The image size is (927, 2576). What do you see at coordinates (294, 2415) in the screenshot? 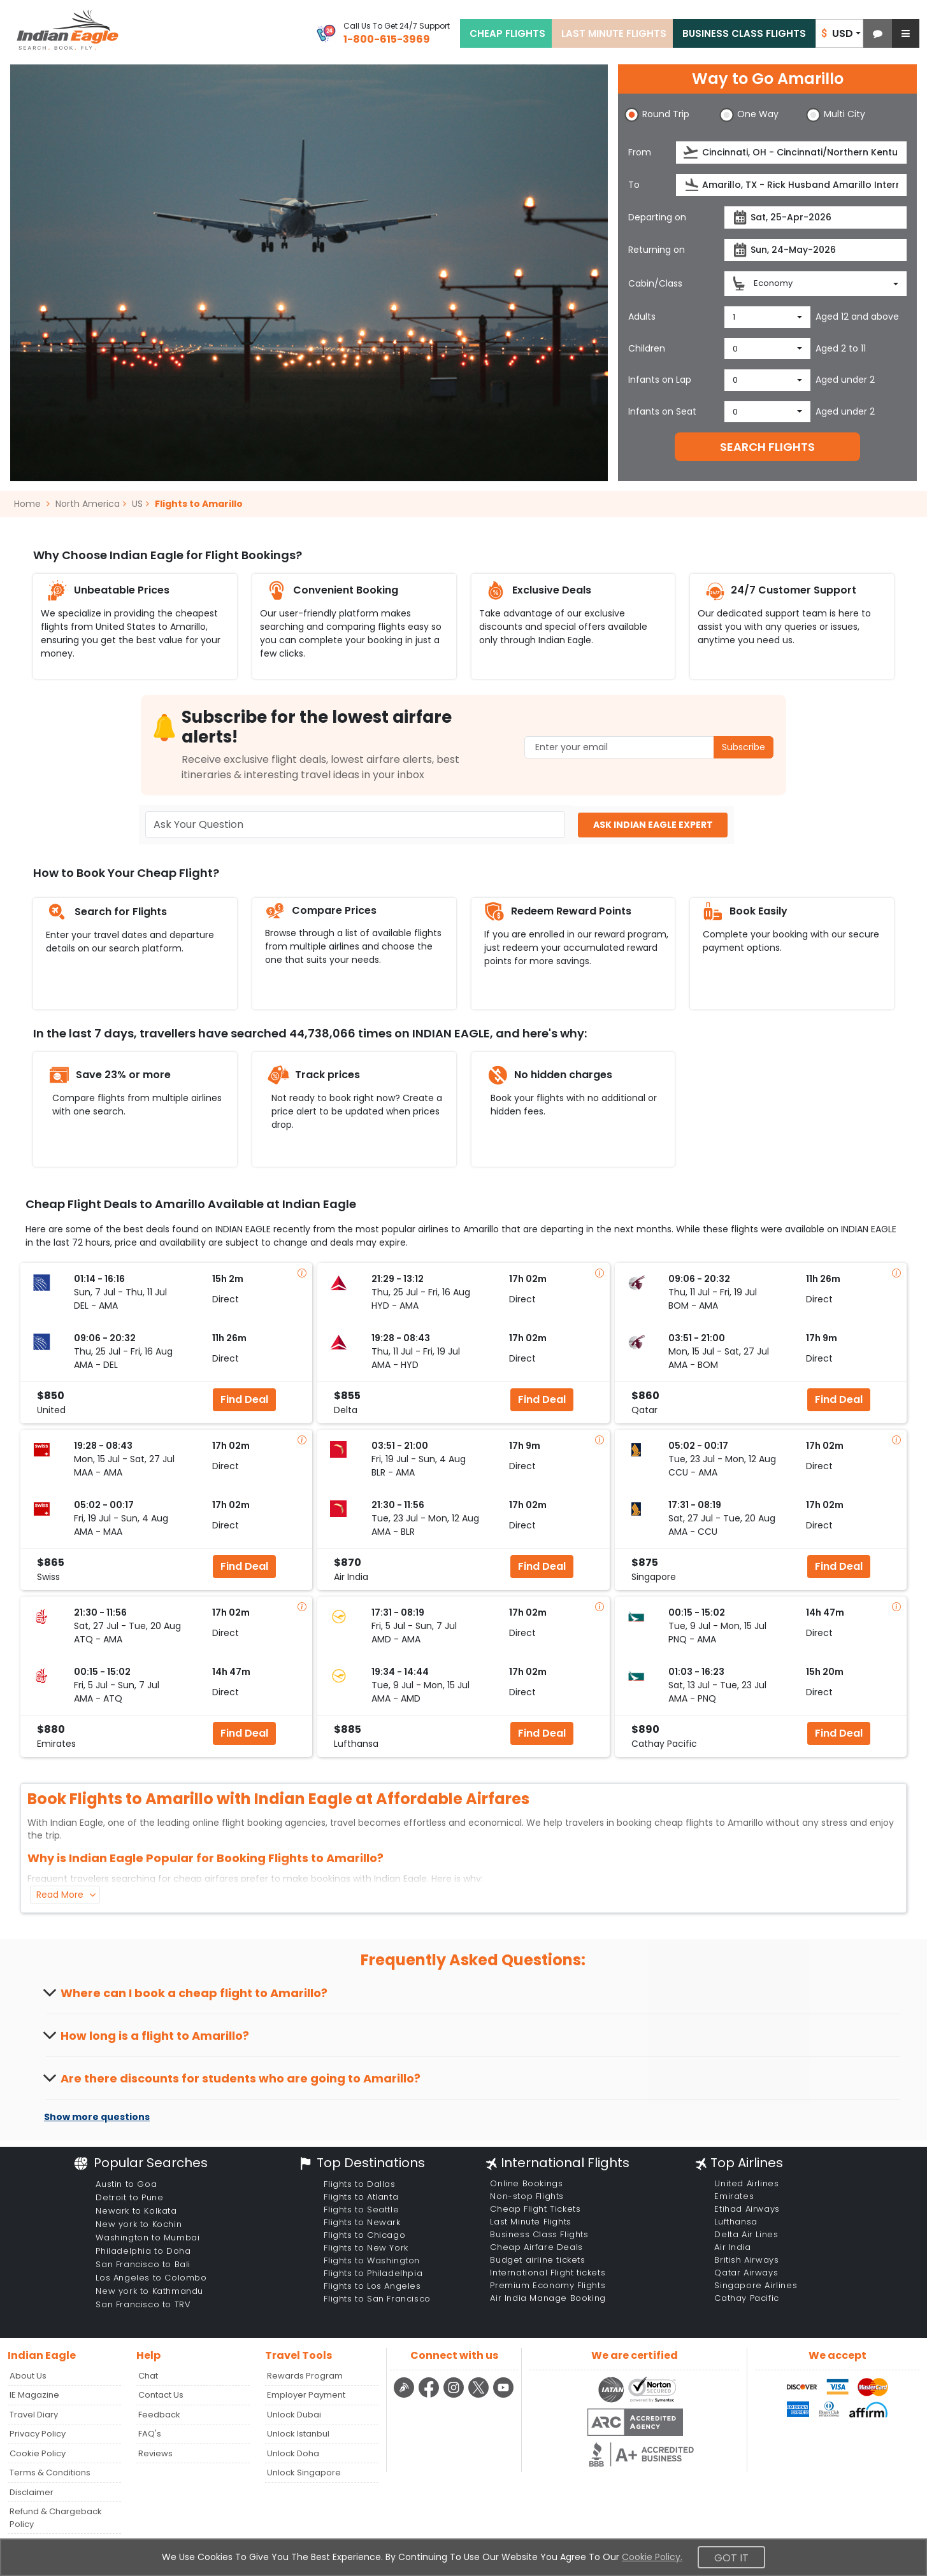
I see `Unlock Dubai` at bounding box center [294, 2415].